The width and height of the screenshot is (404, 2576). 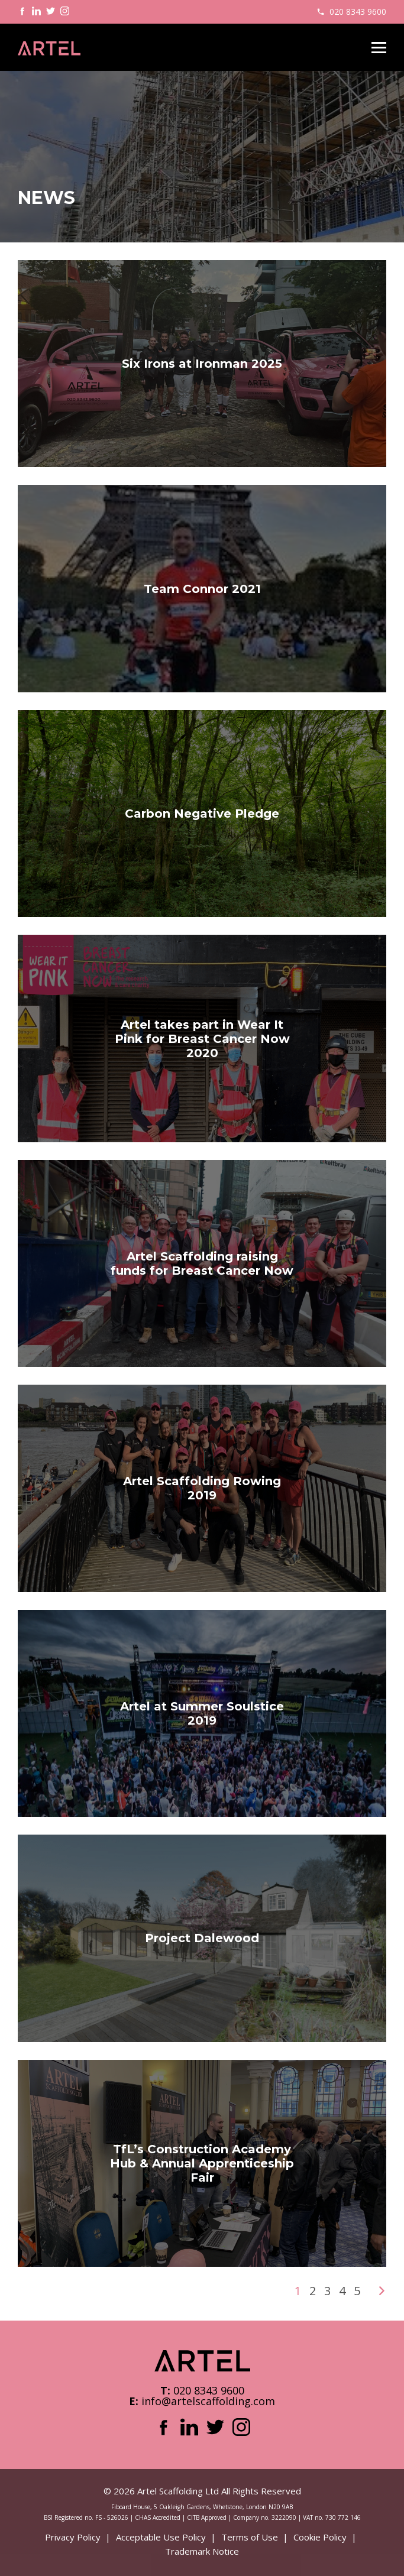 I want to click on Terms of Use, so click(x=249, y=2537).